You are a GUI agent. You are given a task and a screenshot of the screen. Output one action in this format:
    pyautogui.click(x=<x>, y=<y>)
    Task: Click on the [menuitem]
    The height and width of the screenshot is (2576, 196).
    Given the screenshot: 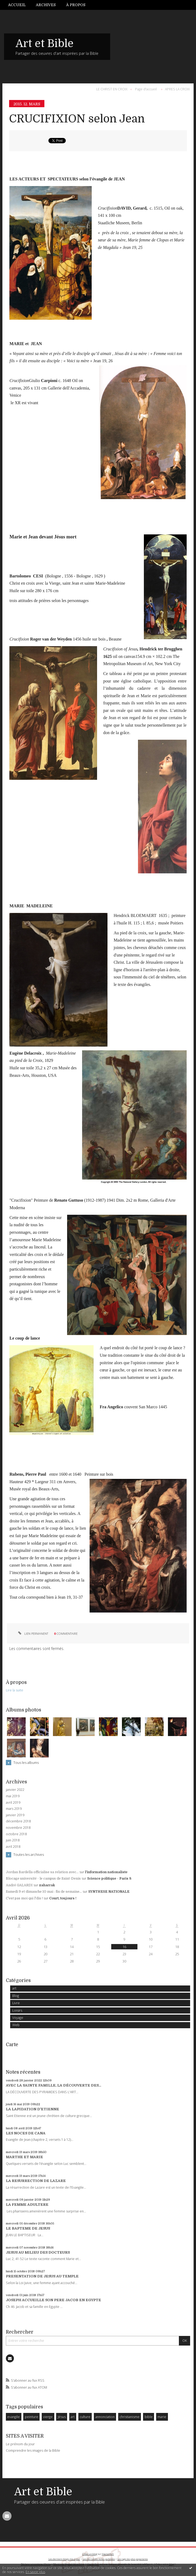 What is the action you would take?
    pyautogui.click(x=19, y=5)
    